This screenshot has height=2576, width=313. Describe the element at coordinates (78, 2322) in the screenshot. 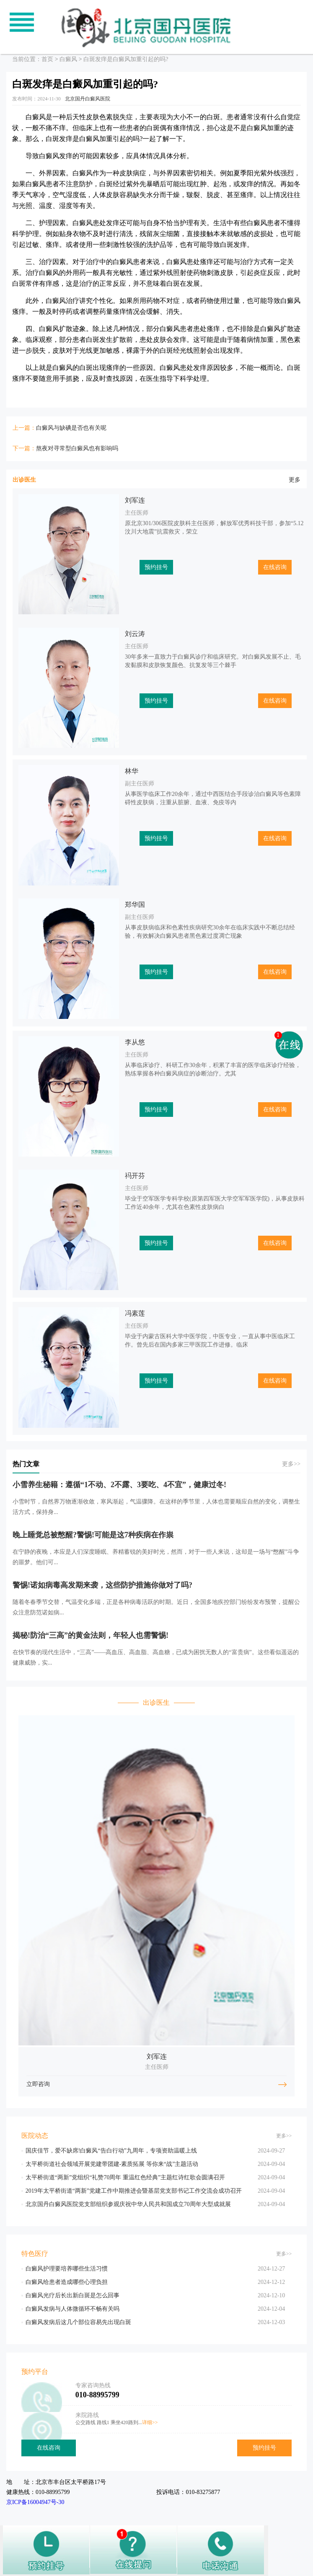

I see `白癜风发病后这几个部位容易先出现白斑` at that location.